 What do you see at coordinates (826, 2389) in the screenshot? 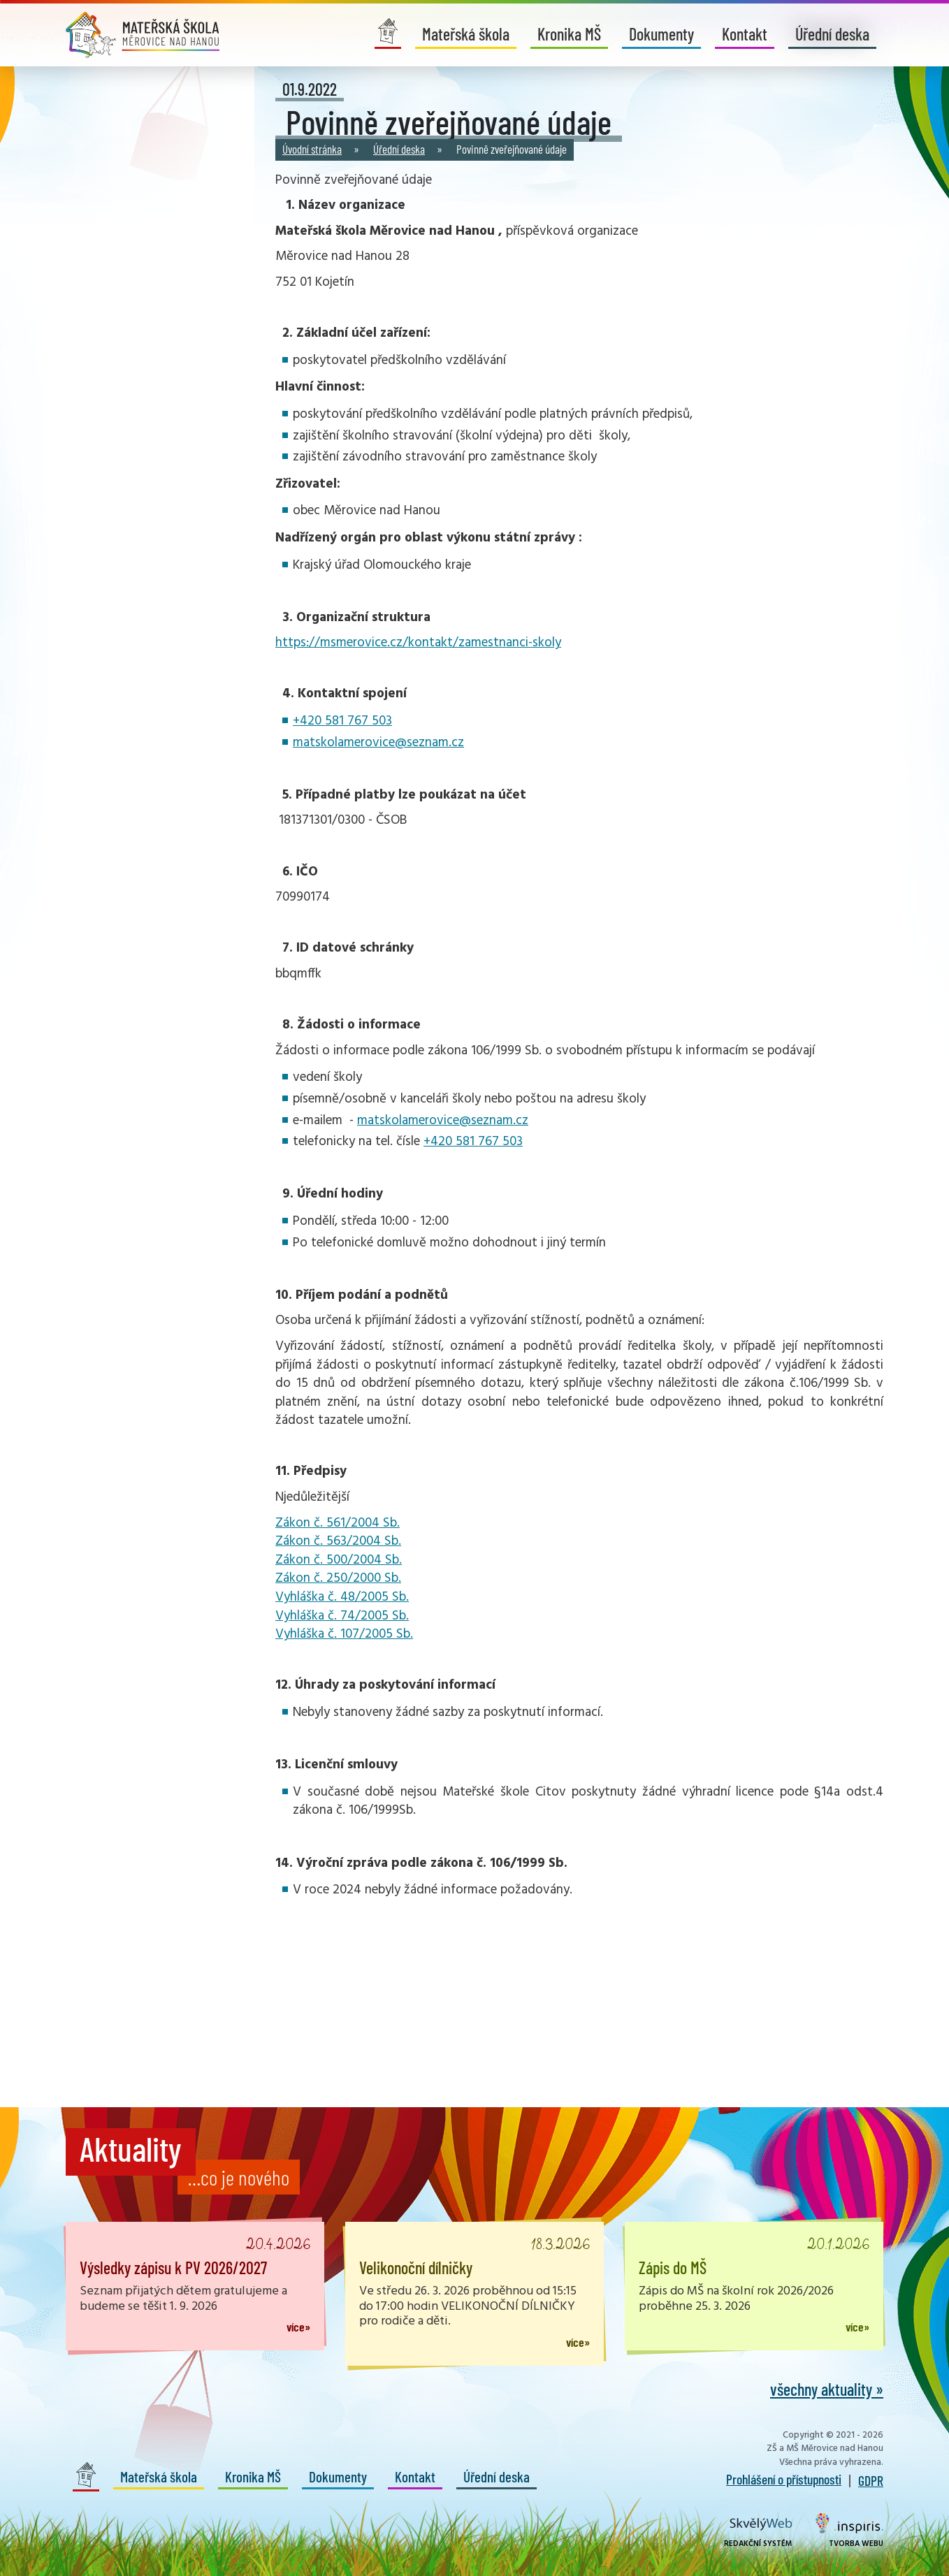
I see `všechny aktuality »` at bounding box center [826, 2389].